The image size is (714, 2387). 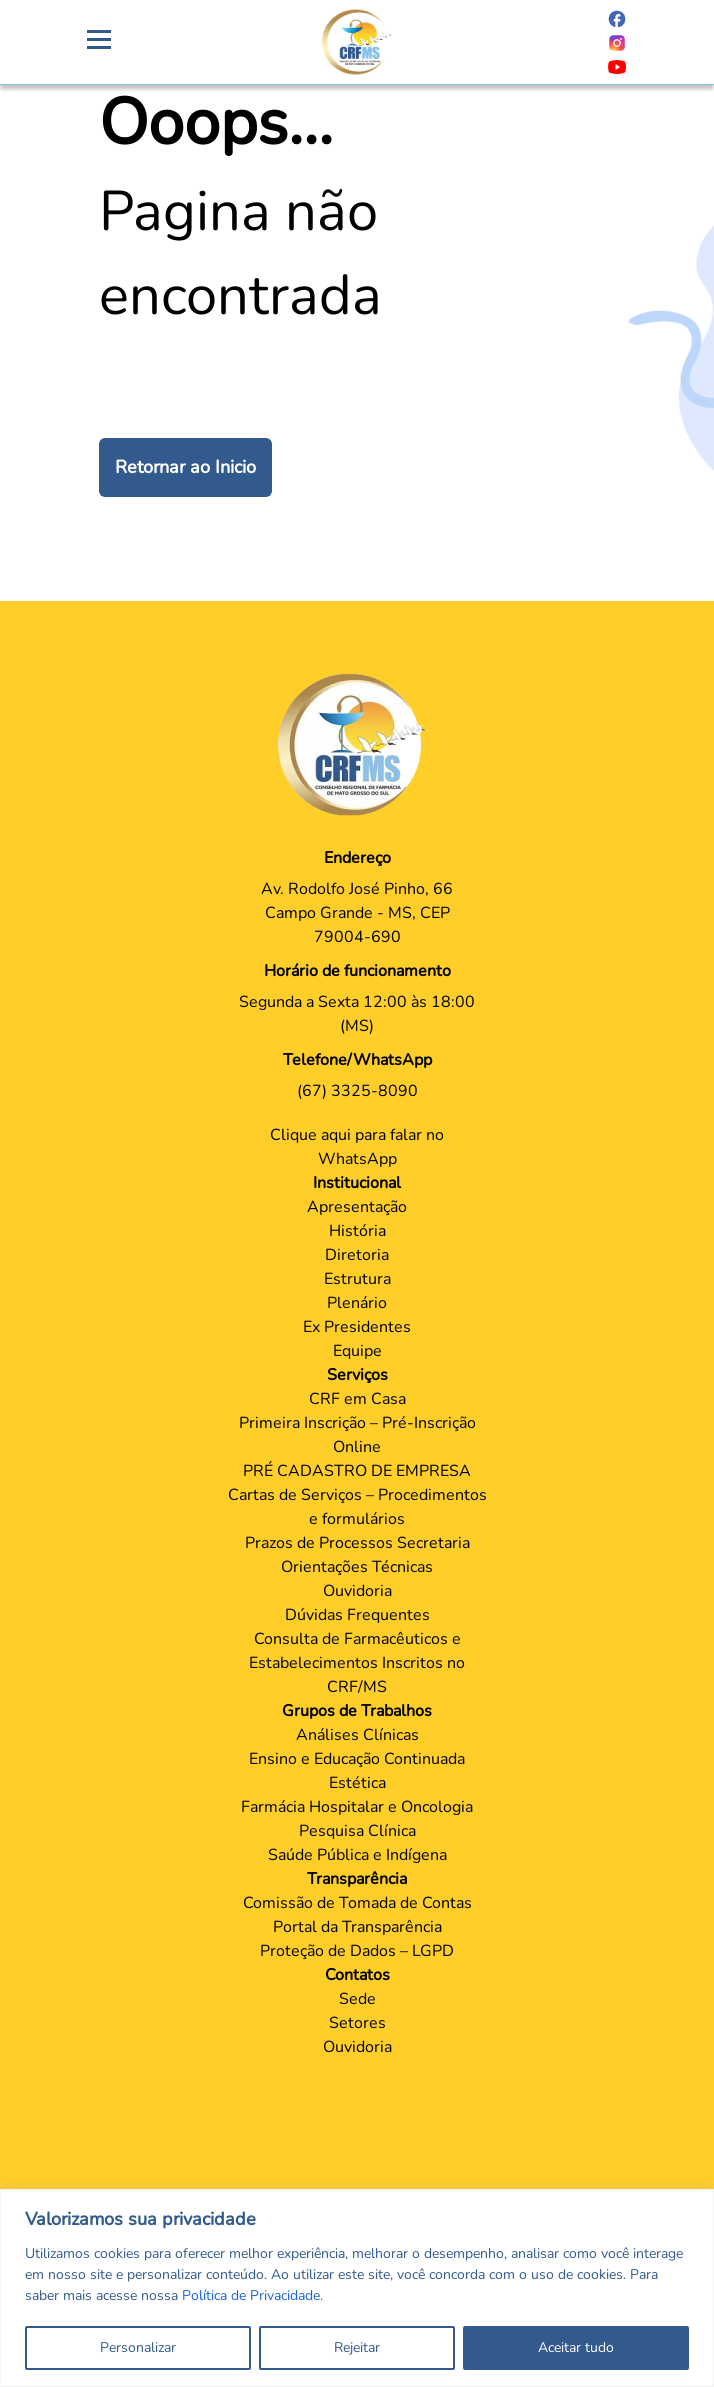 What do you see at coordinates (357, 1615) in the screenshot?
I see `Dúvidas Frequentes` at bounding box center [357, 1615].